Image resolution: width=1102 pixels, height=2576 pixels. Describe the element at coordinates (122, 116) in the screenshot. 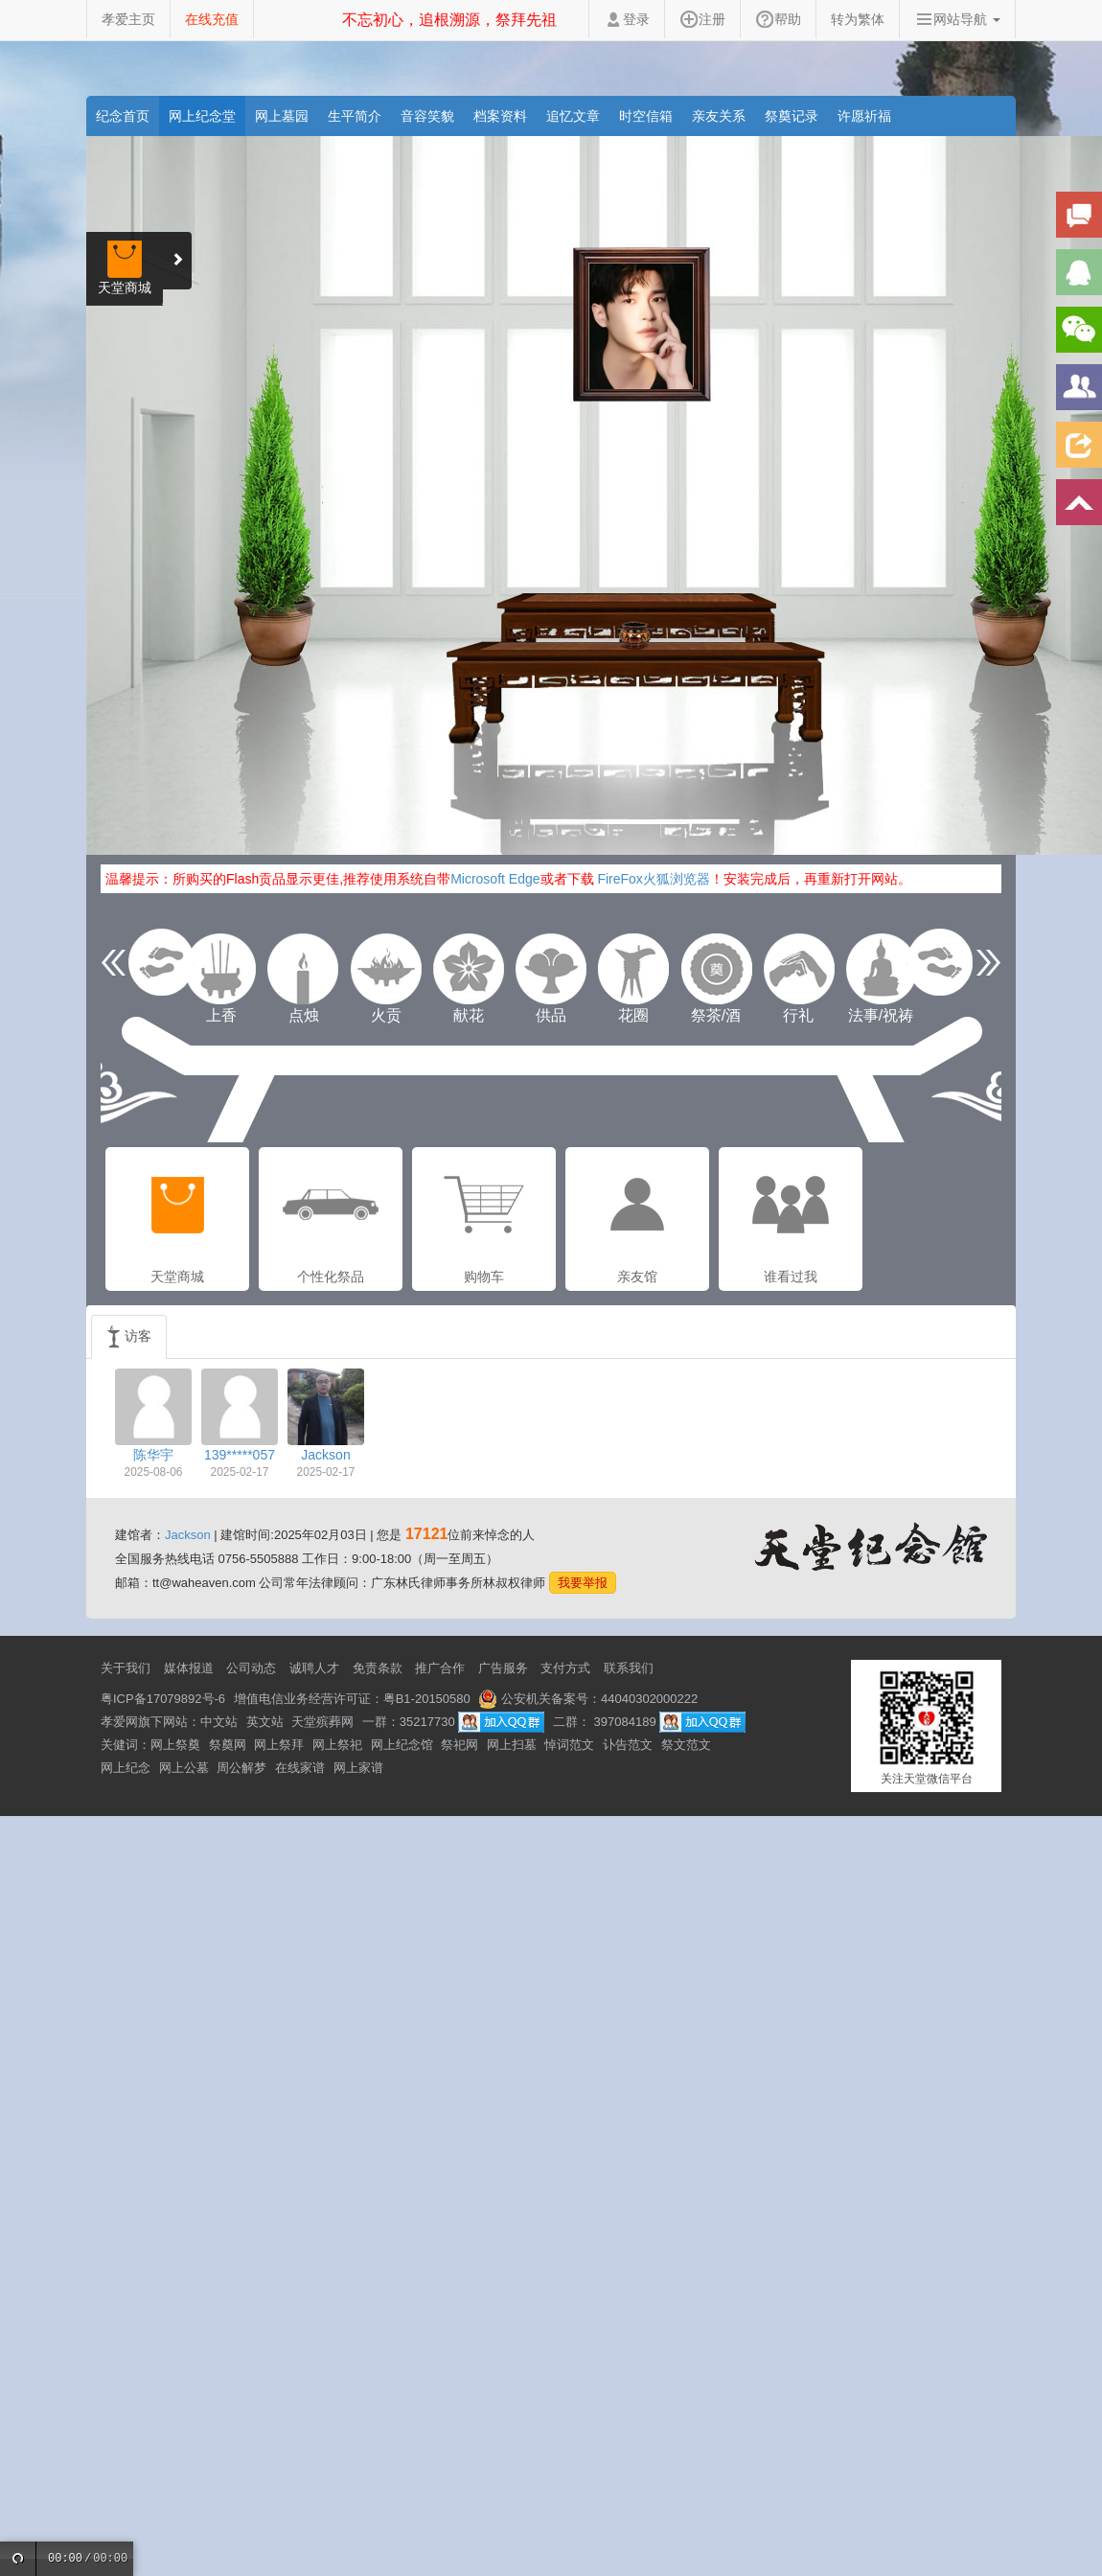

I see `纪念首页` at that location.